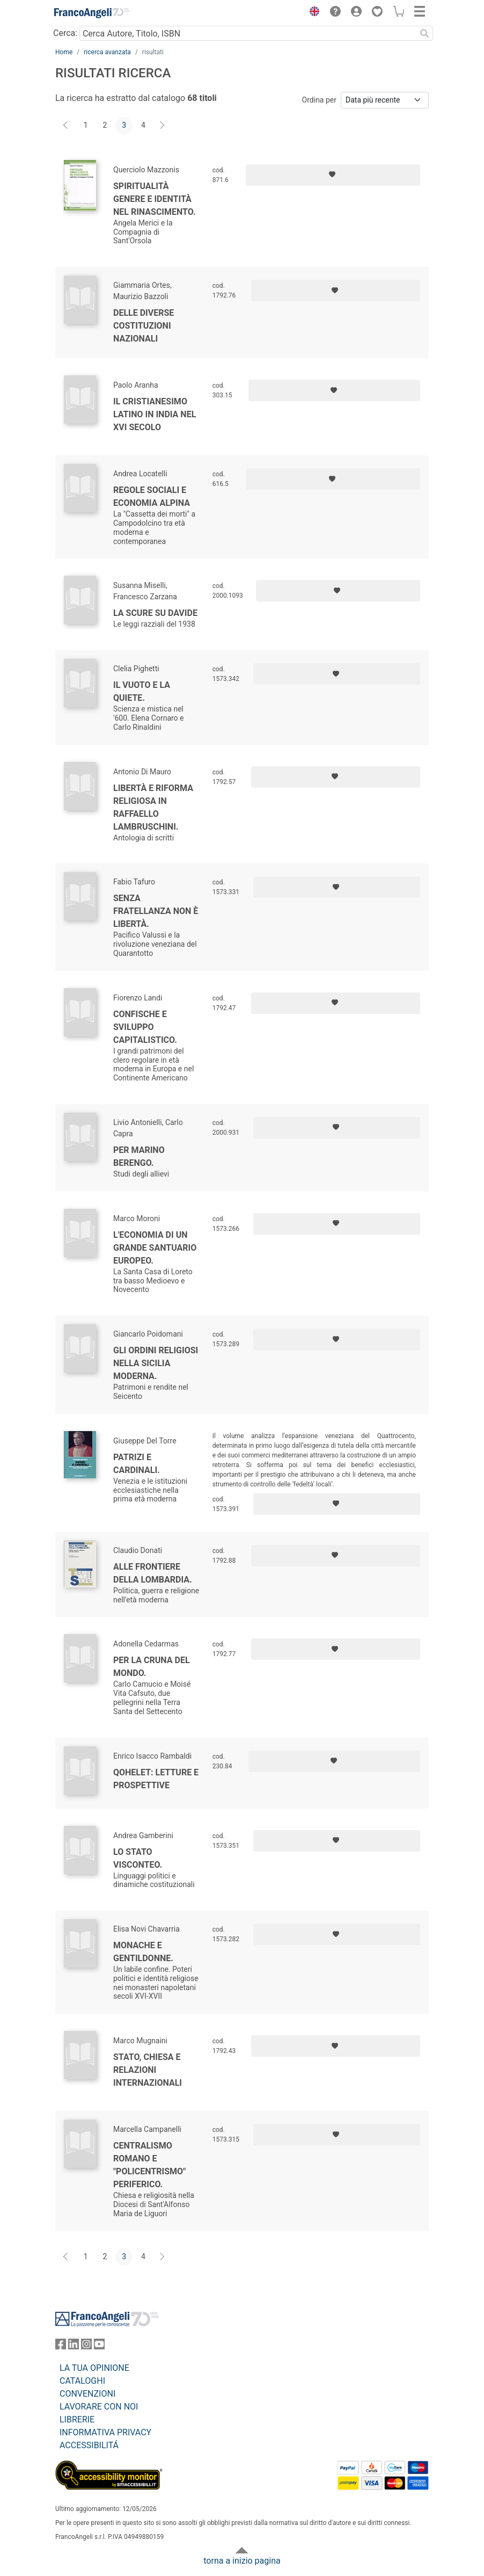  I want to click on CONVENZIONI, so click(87, 2394).